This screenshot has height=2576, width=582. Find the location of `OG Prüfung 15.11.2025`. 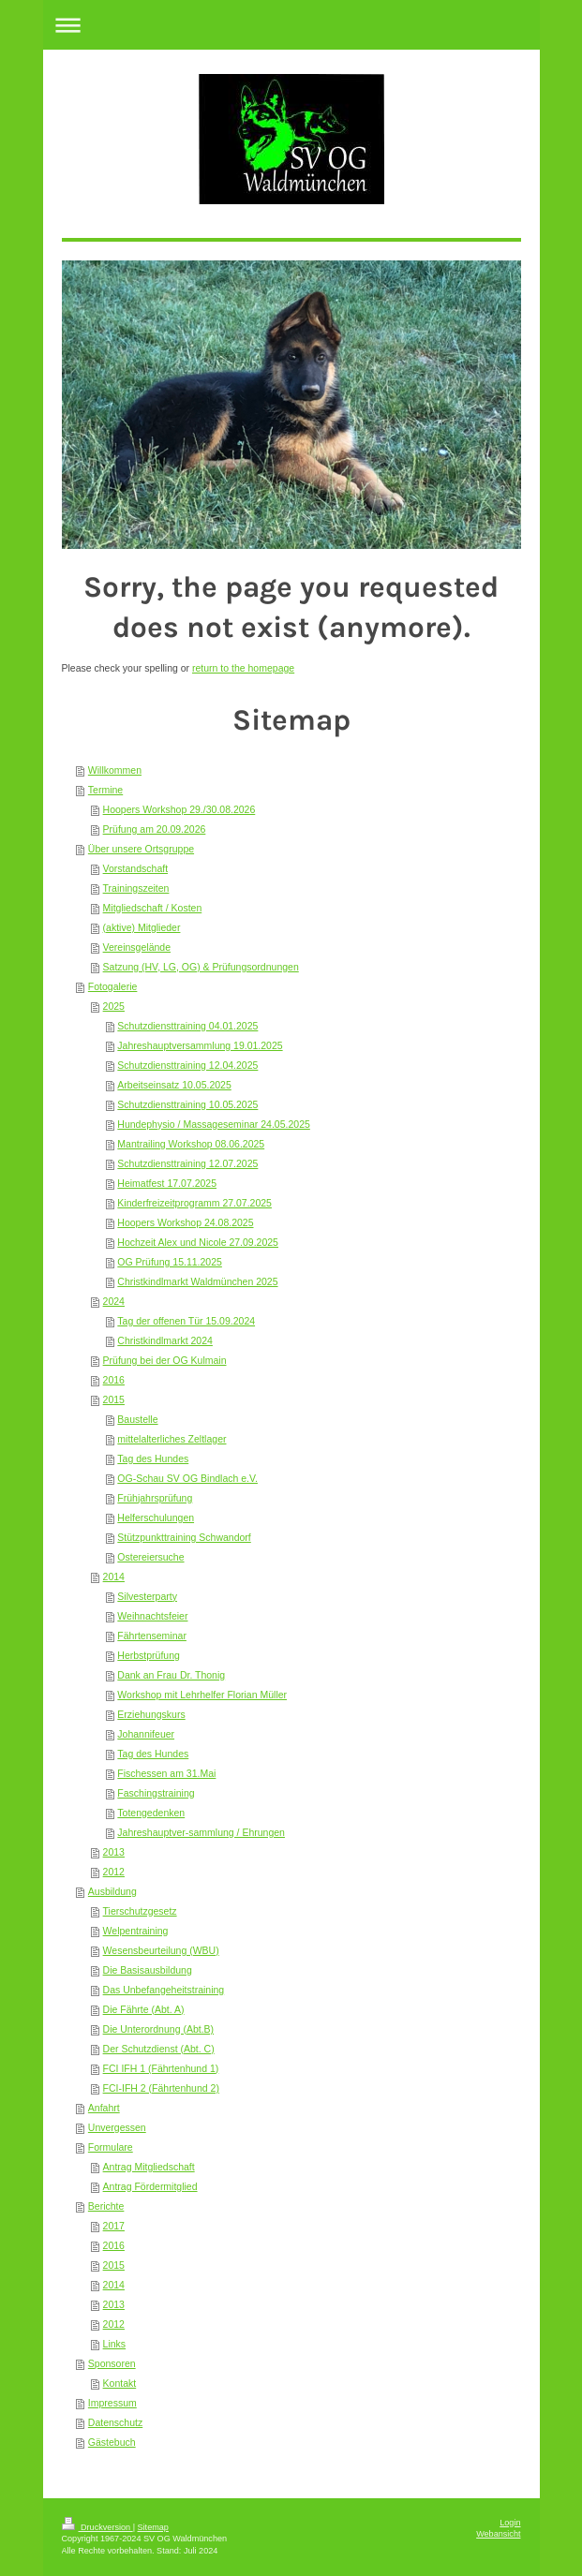

OG Prüfung 15.11.2025 is located at coordinates (169, 1261).